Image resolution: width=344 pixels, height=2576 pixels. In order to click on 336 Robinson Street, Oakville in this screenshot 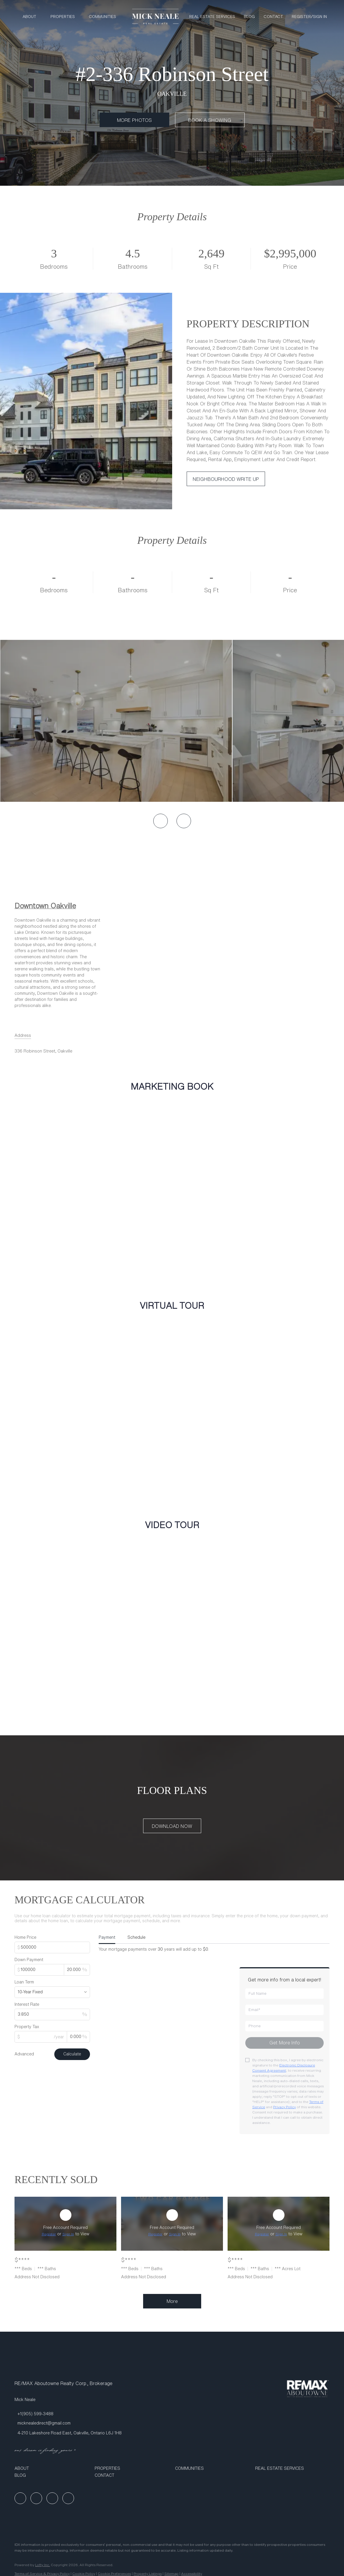, I will do `click(43, 1051)`.